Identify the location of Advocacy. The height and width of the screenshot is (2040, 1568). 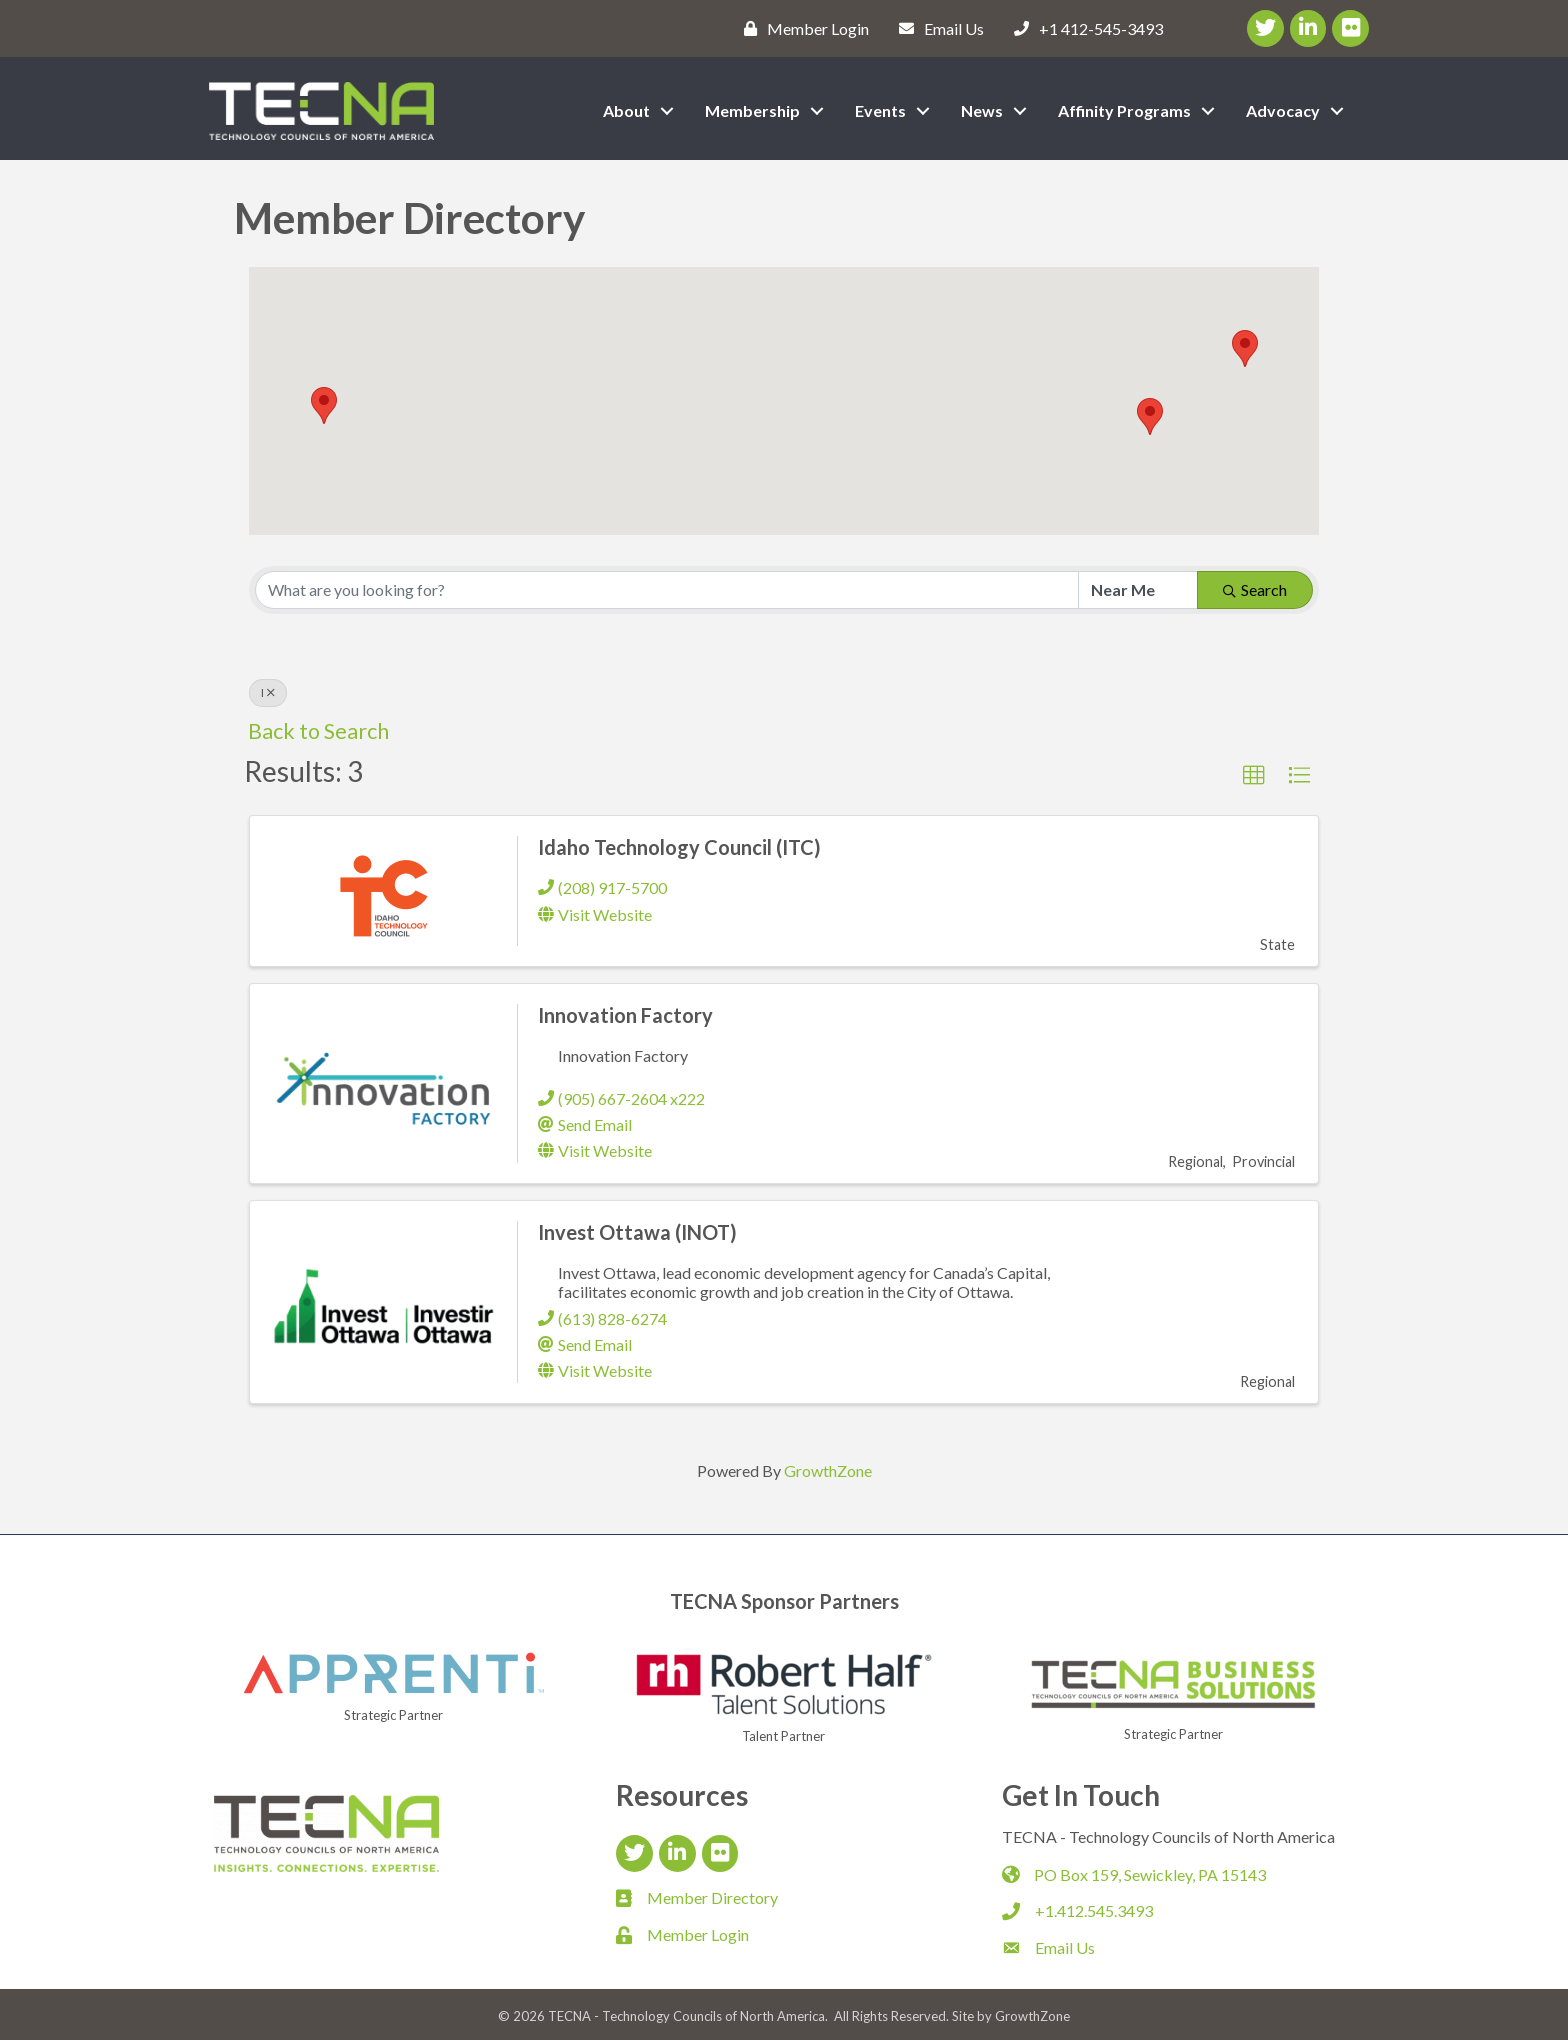
(1283, 110).